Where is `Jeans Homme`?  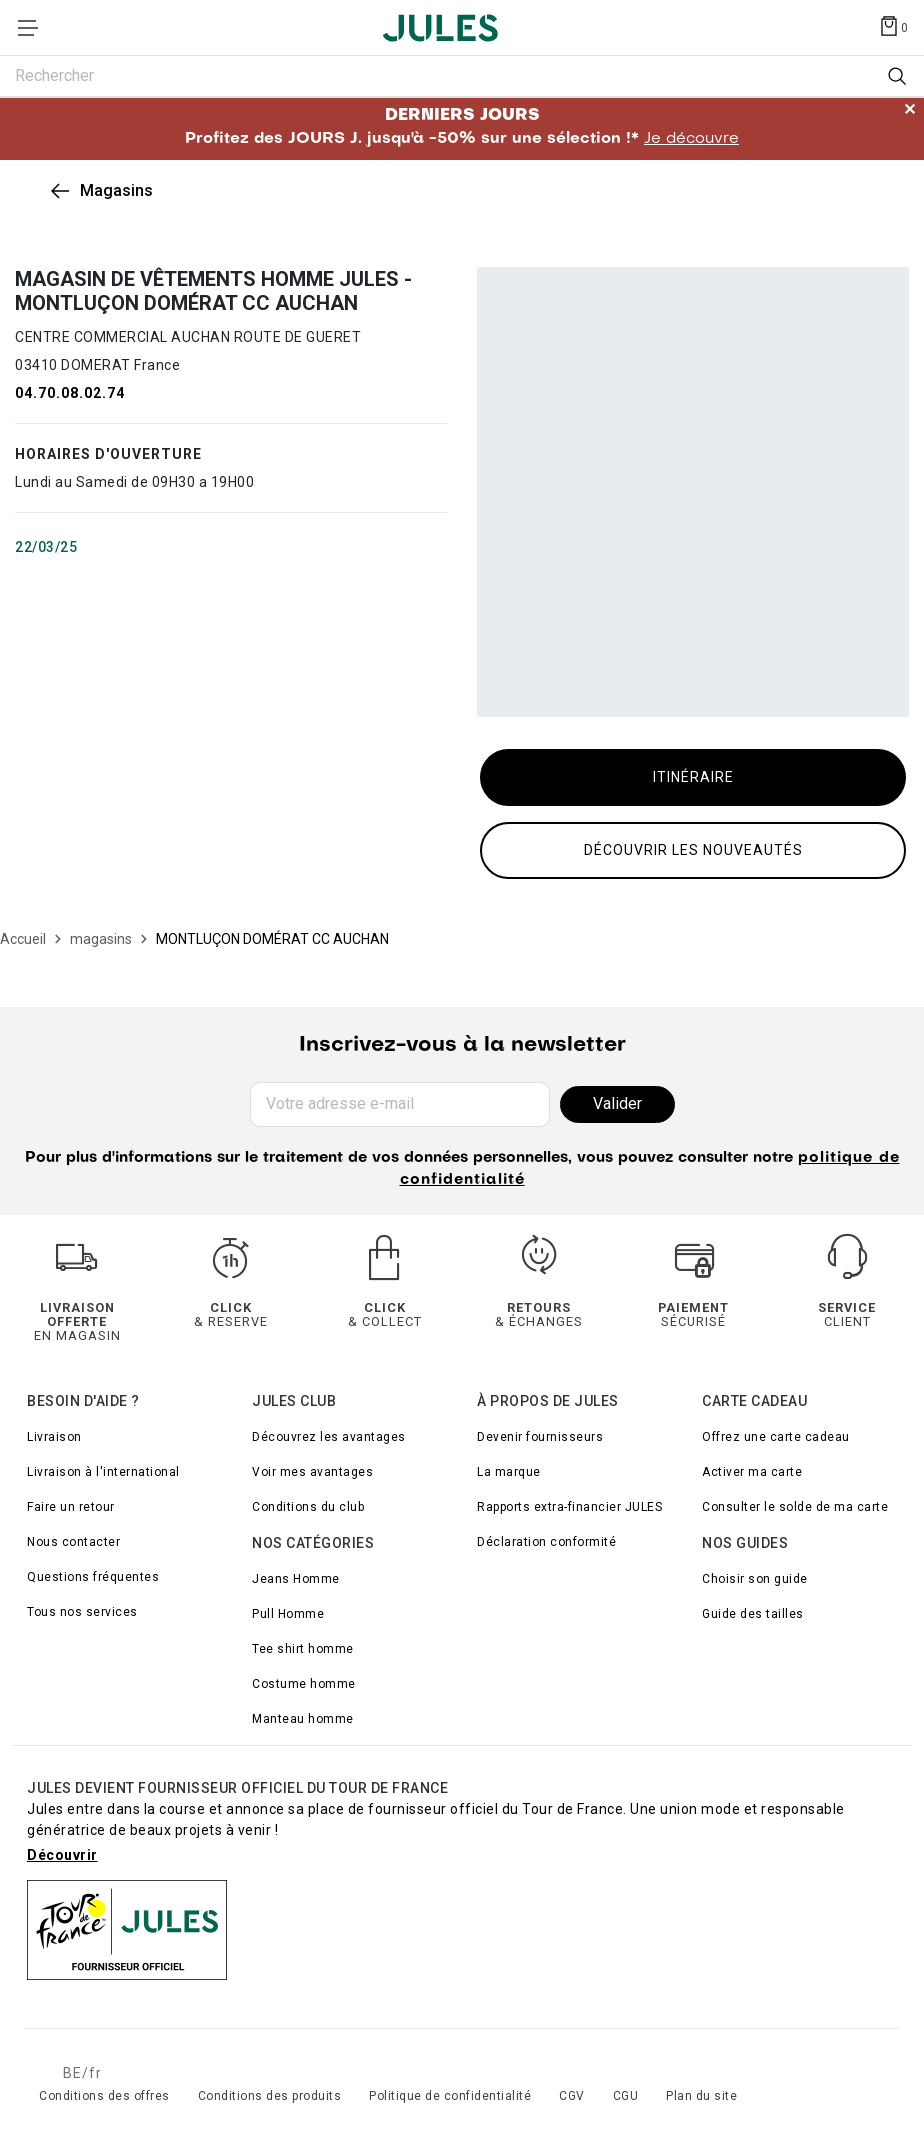
Jeans Homme is located at coordinates (296, 1579).